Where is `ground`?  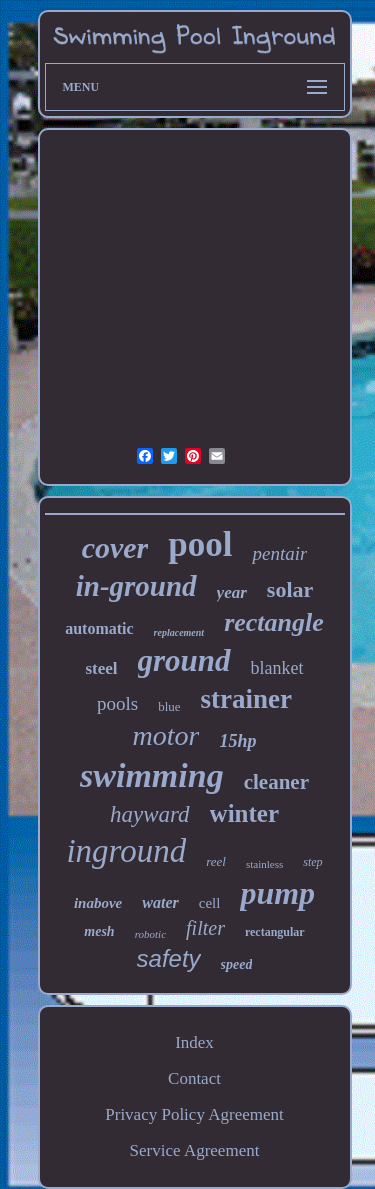 ground is located at coordinates (184, 660).